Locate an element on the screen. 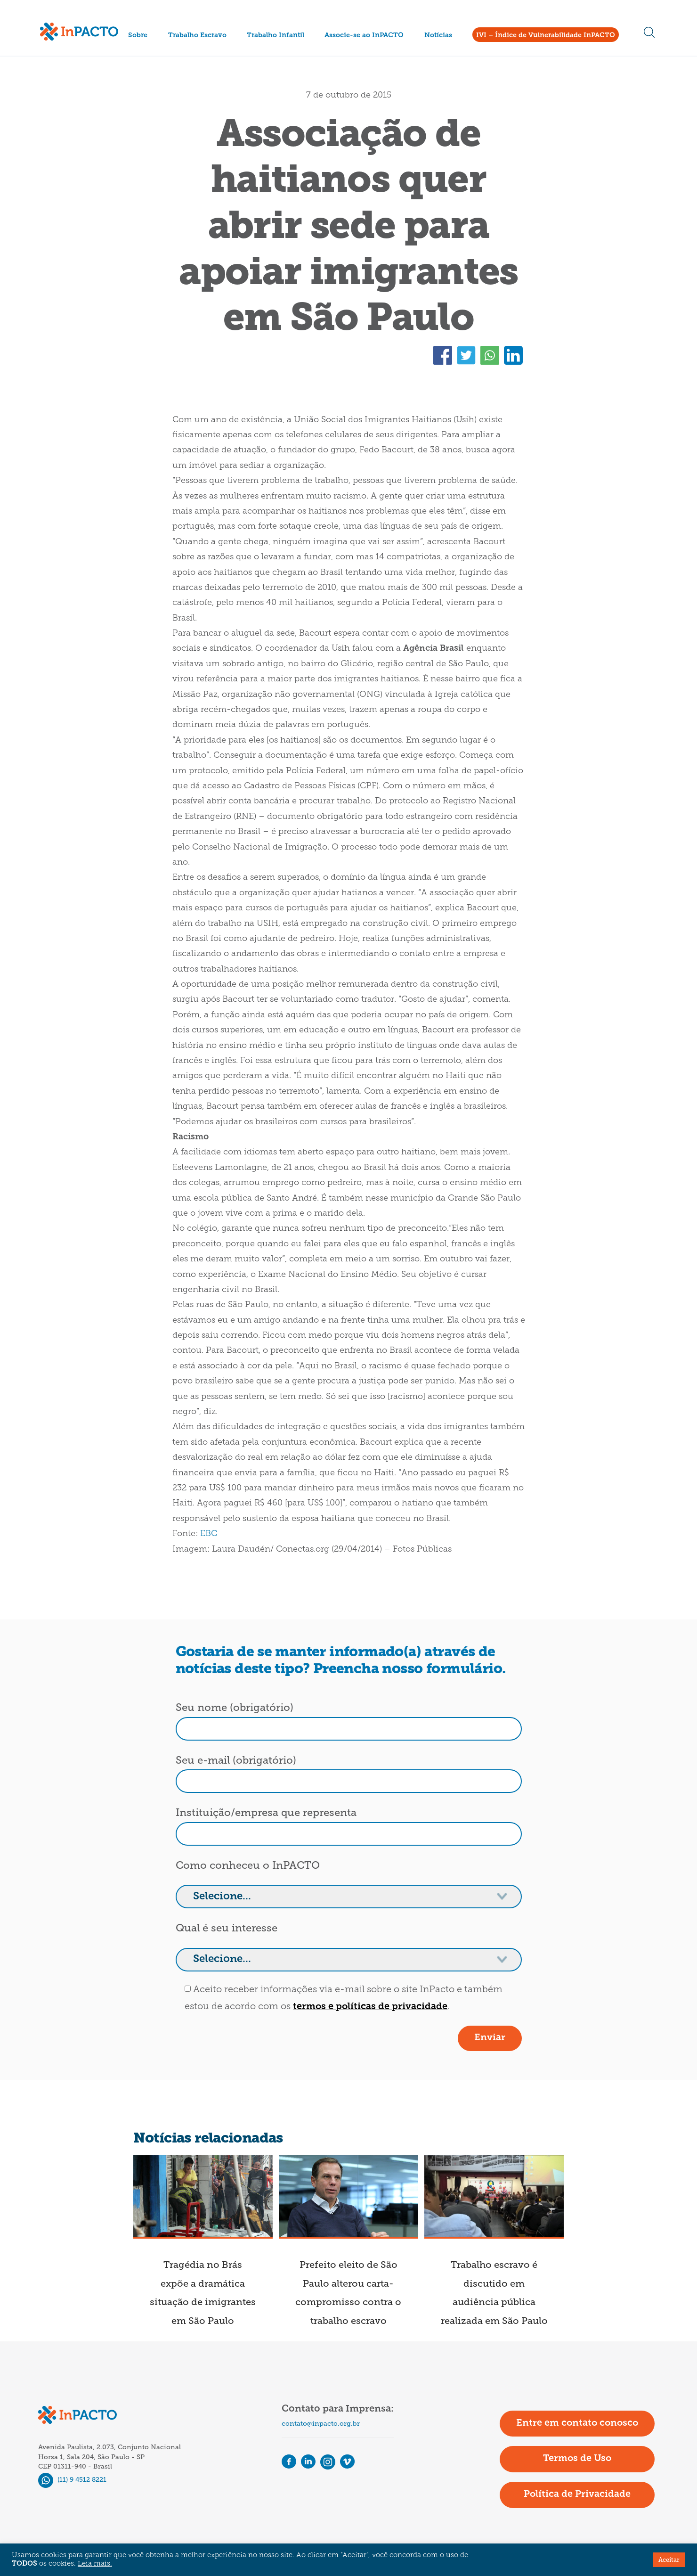 Image resolution: width=697 pixels, height=2576 pixels. termos e políticas de privacidade is located at coordinates (370, 2007).